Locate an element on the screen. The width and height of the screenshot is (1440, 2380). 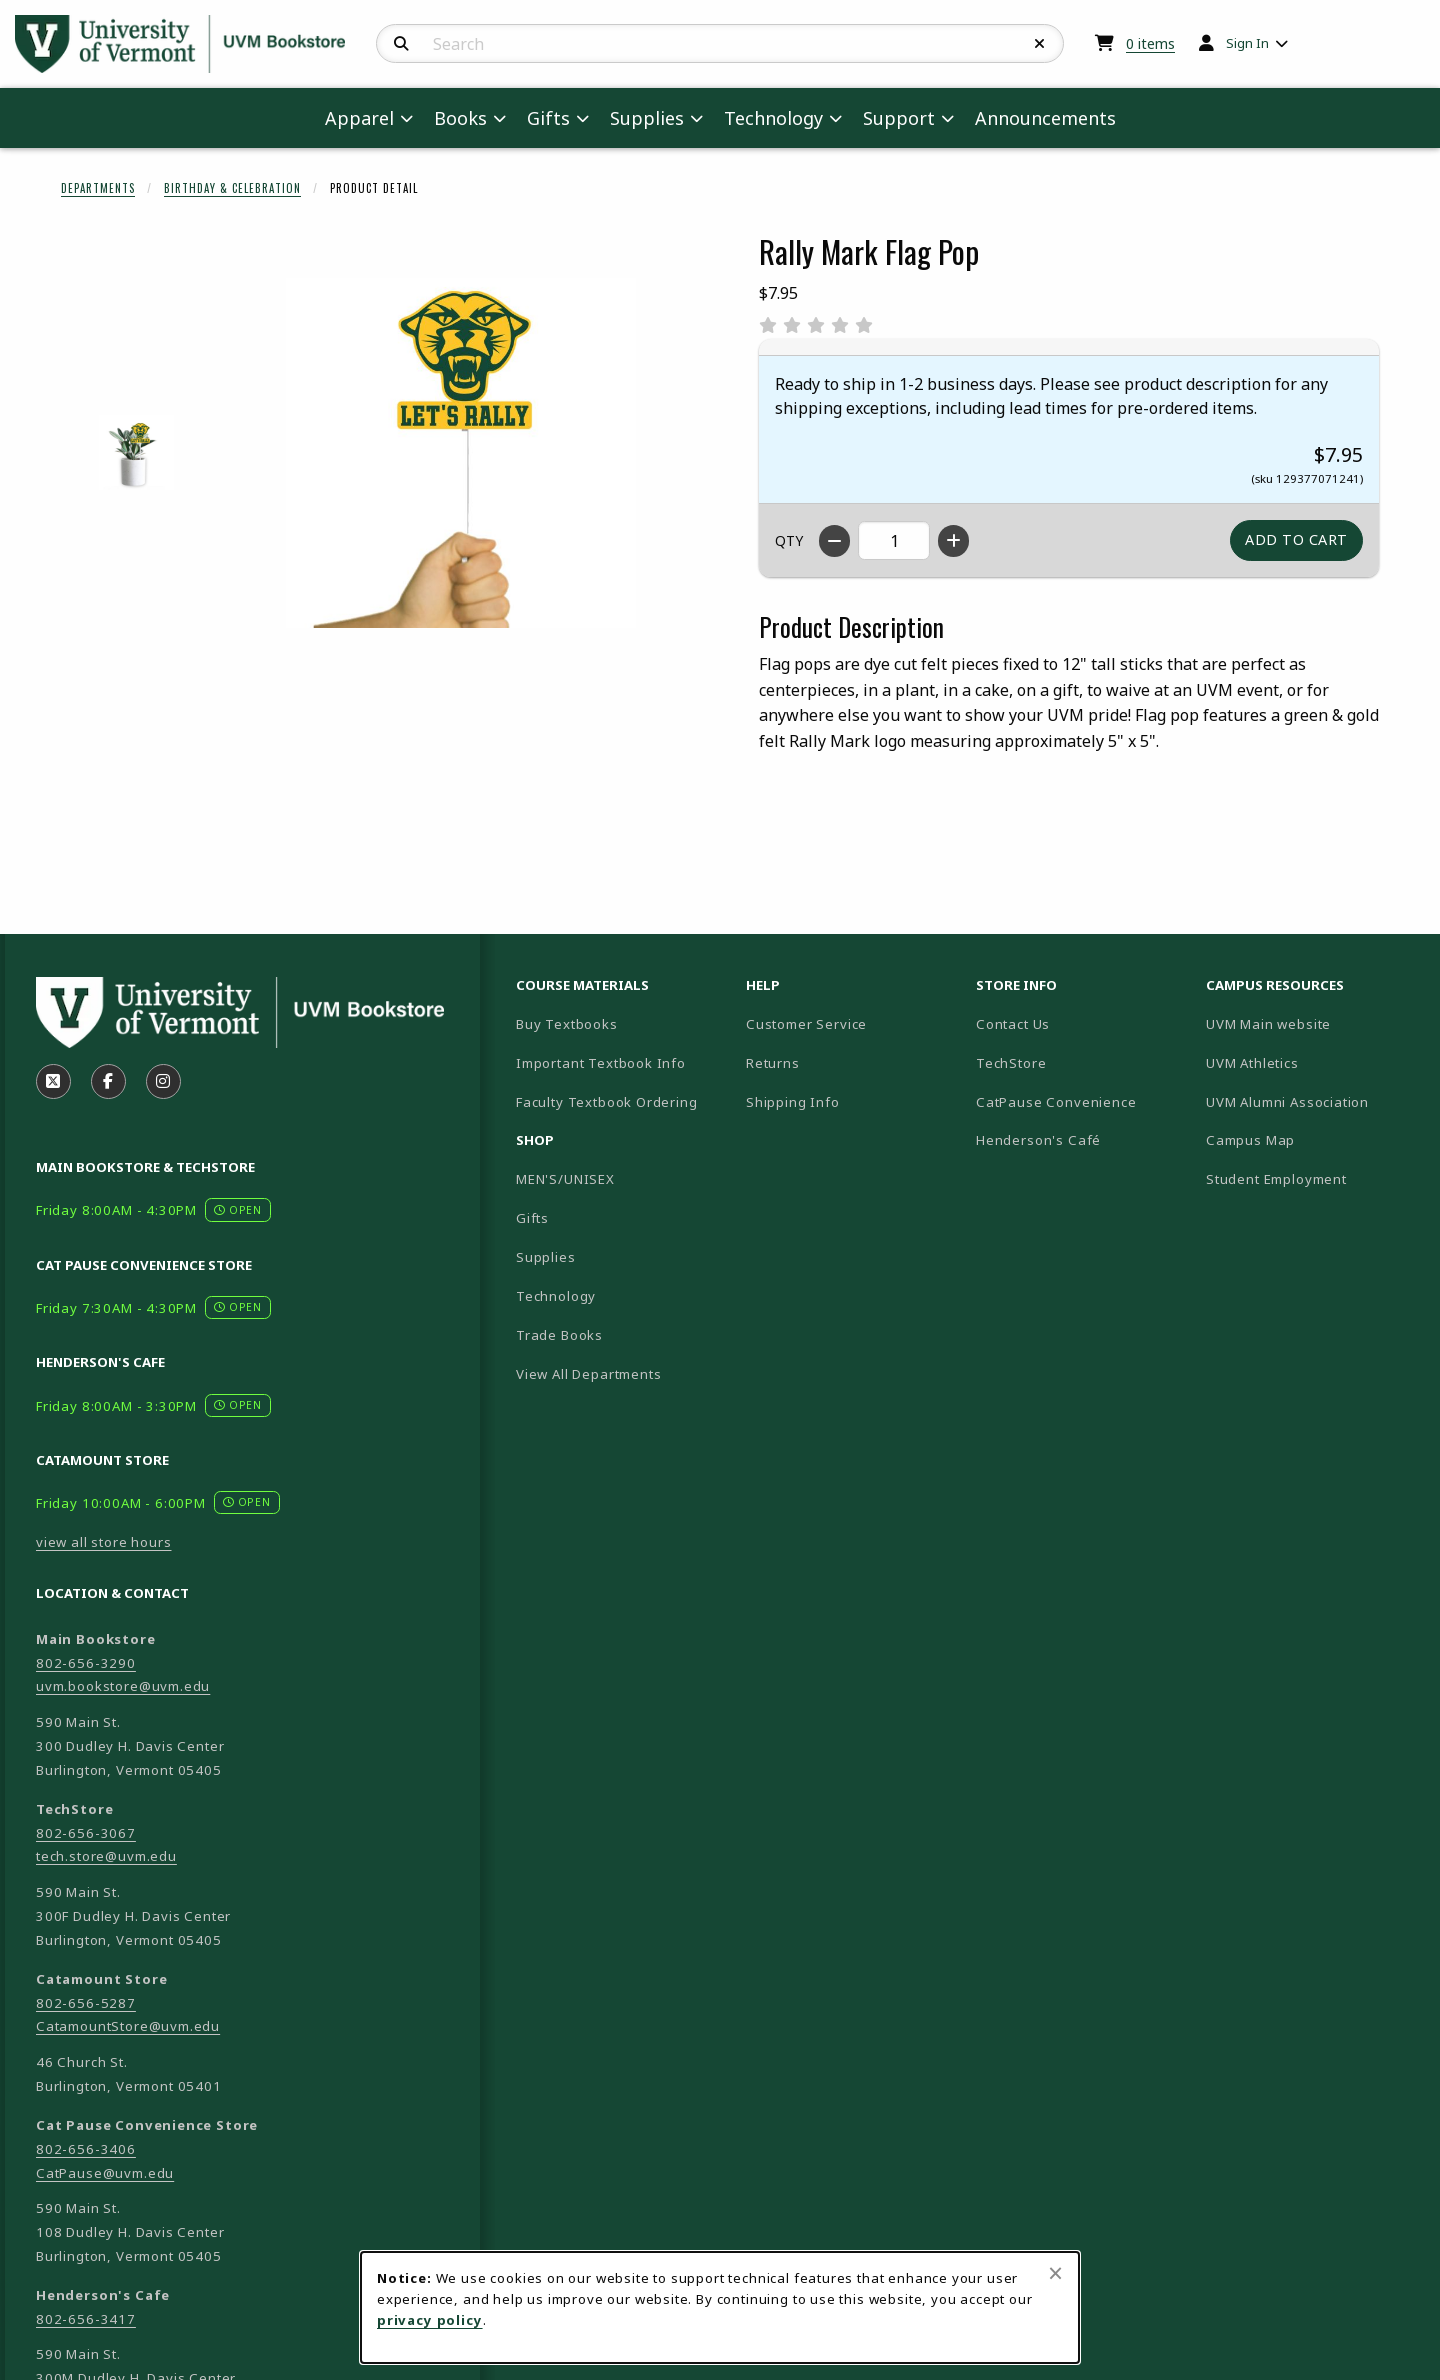
Buy Textbooks is located at coordinates (567, 1024).